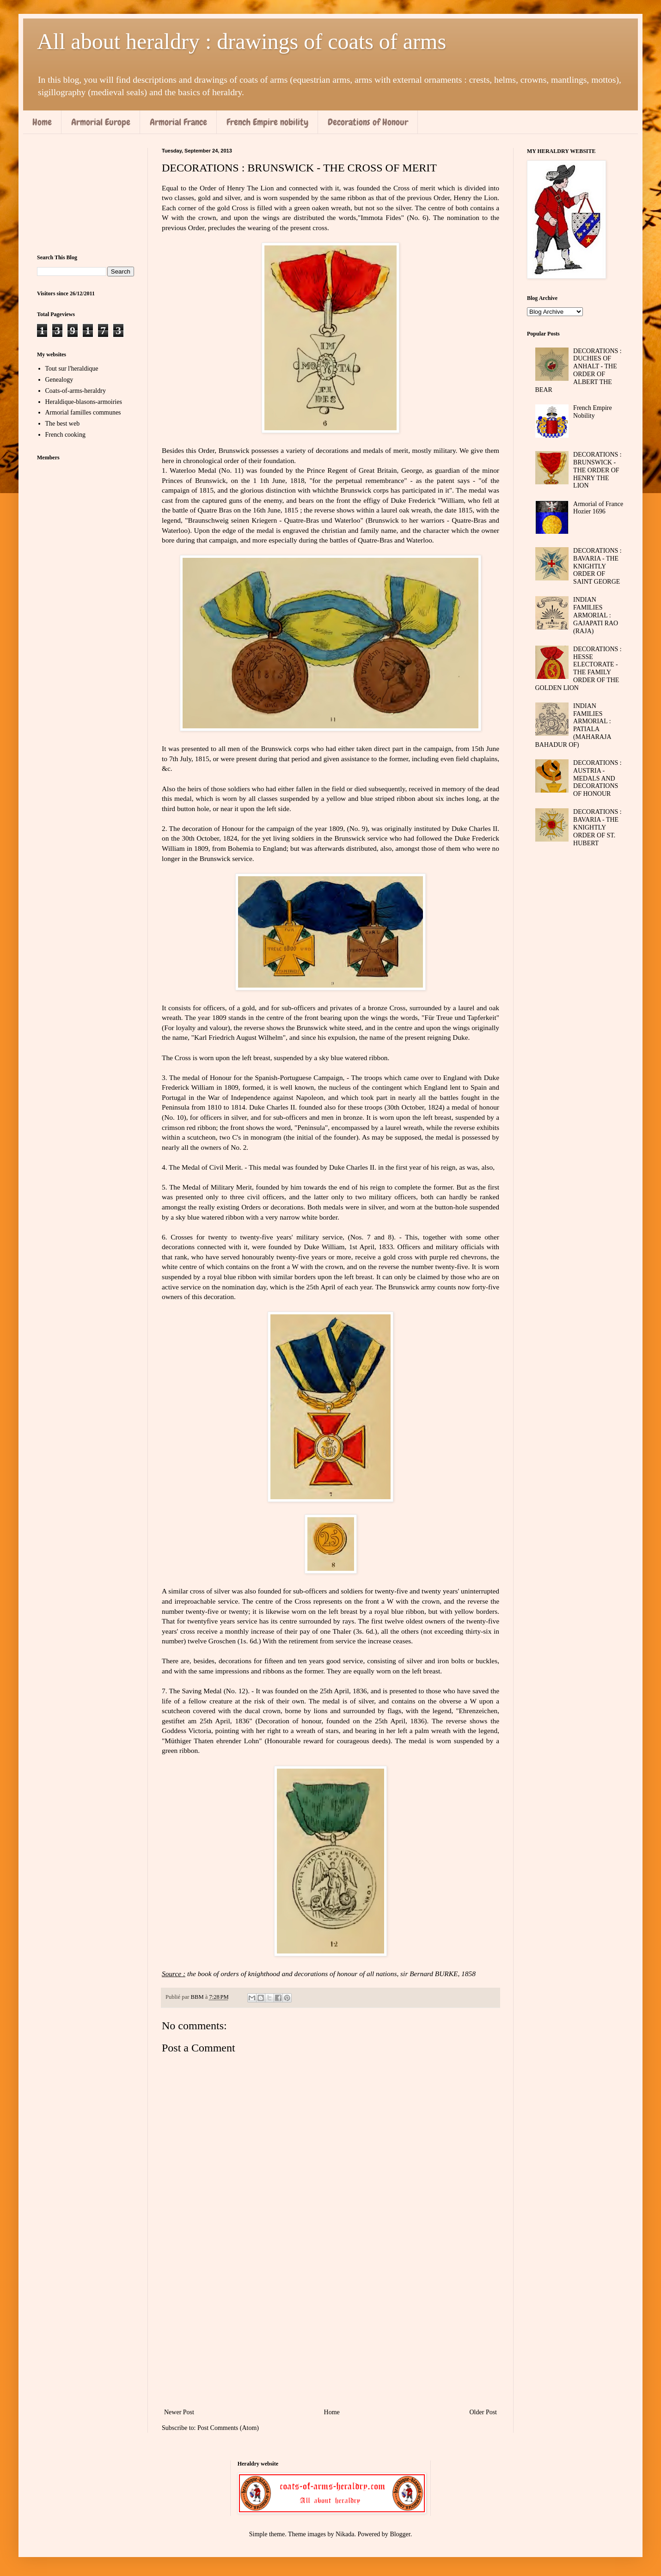 This screenshot has height=2576, width=661. Describe the element at coordinates (578, 370) in the screenshot. I see `DECORATIONS : DUCHIES OF ANHALT - THE ORDER OF ALBERT THE BEAR` at that location.